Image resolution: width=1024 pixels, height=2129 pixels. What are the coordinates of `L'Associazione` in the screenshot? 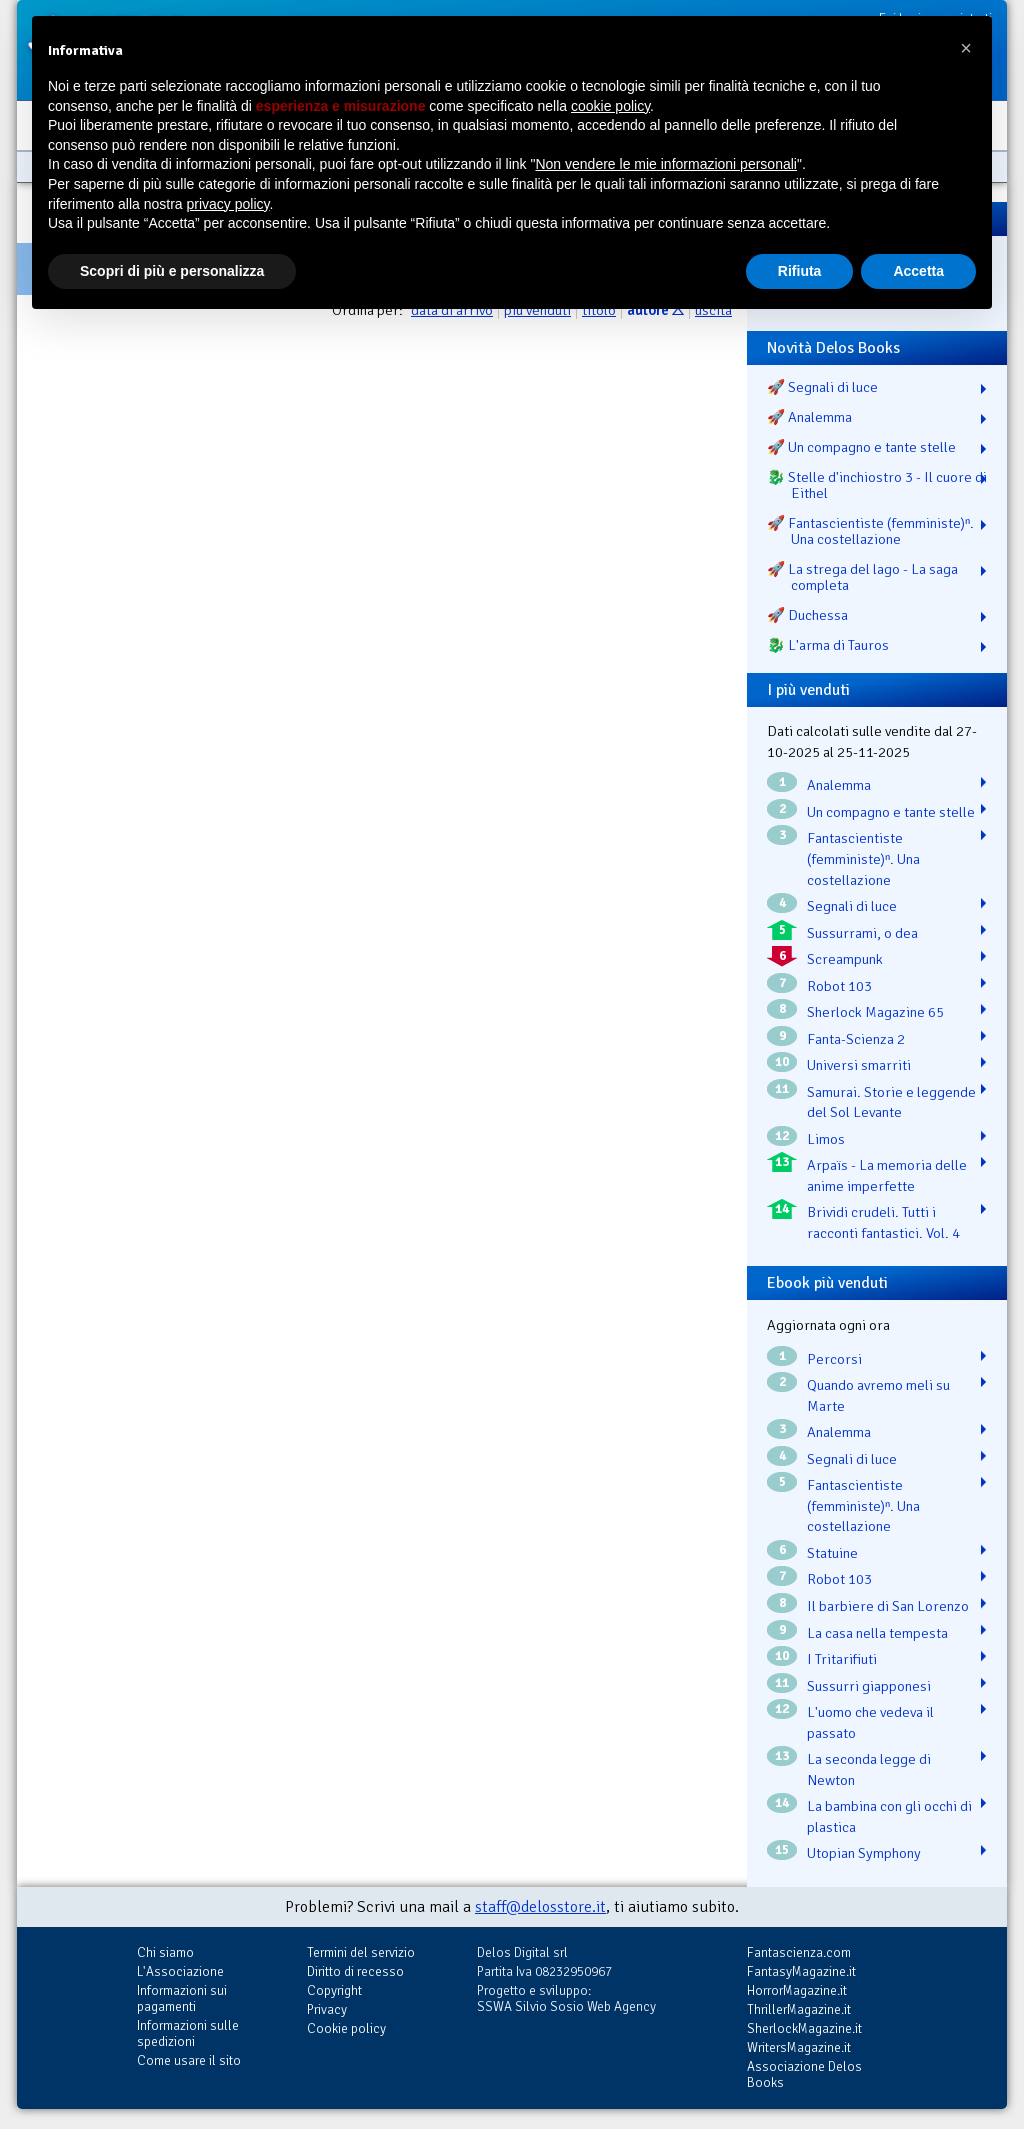 It's located at (180, 1971).